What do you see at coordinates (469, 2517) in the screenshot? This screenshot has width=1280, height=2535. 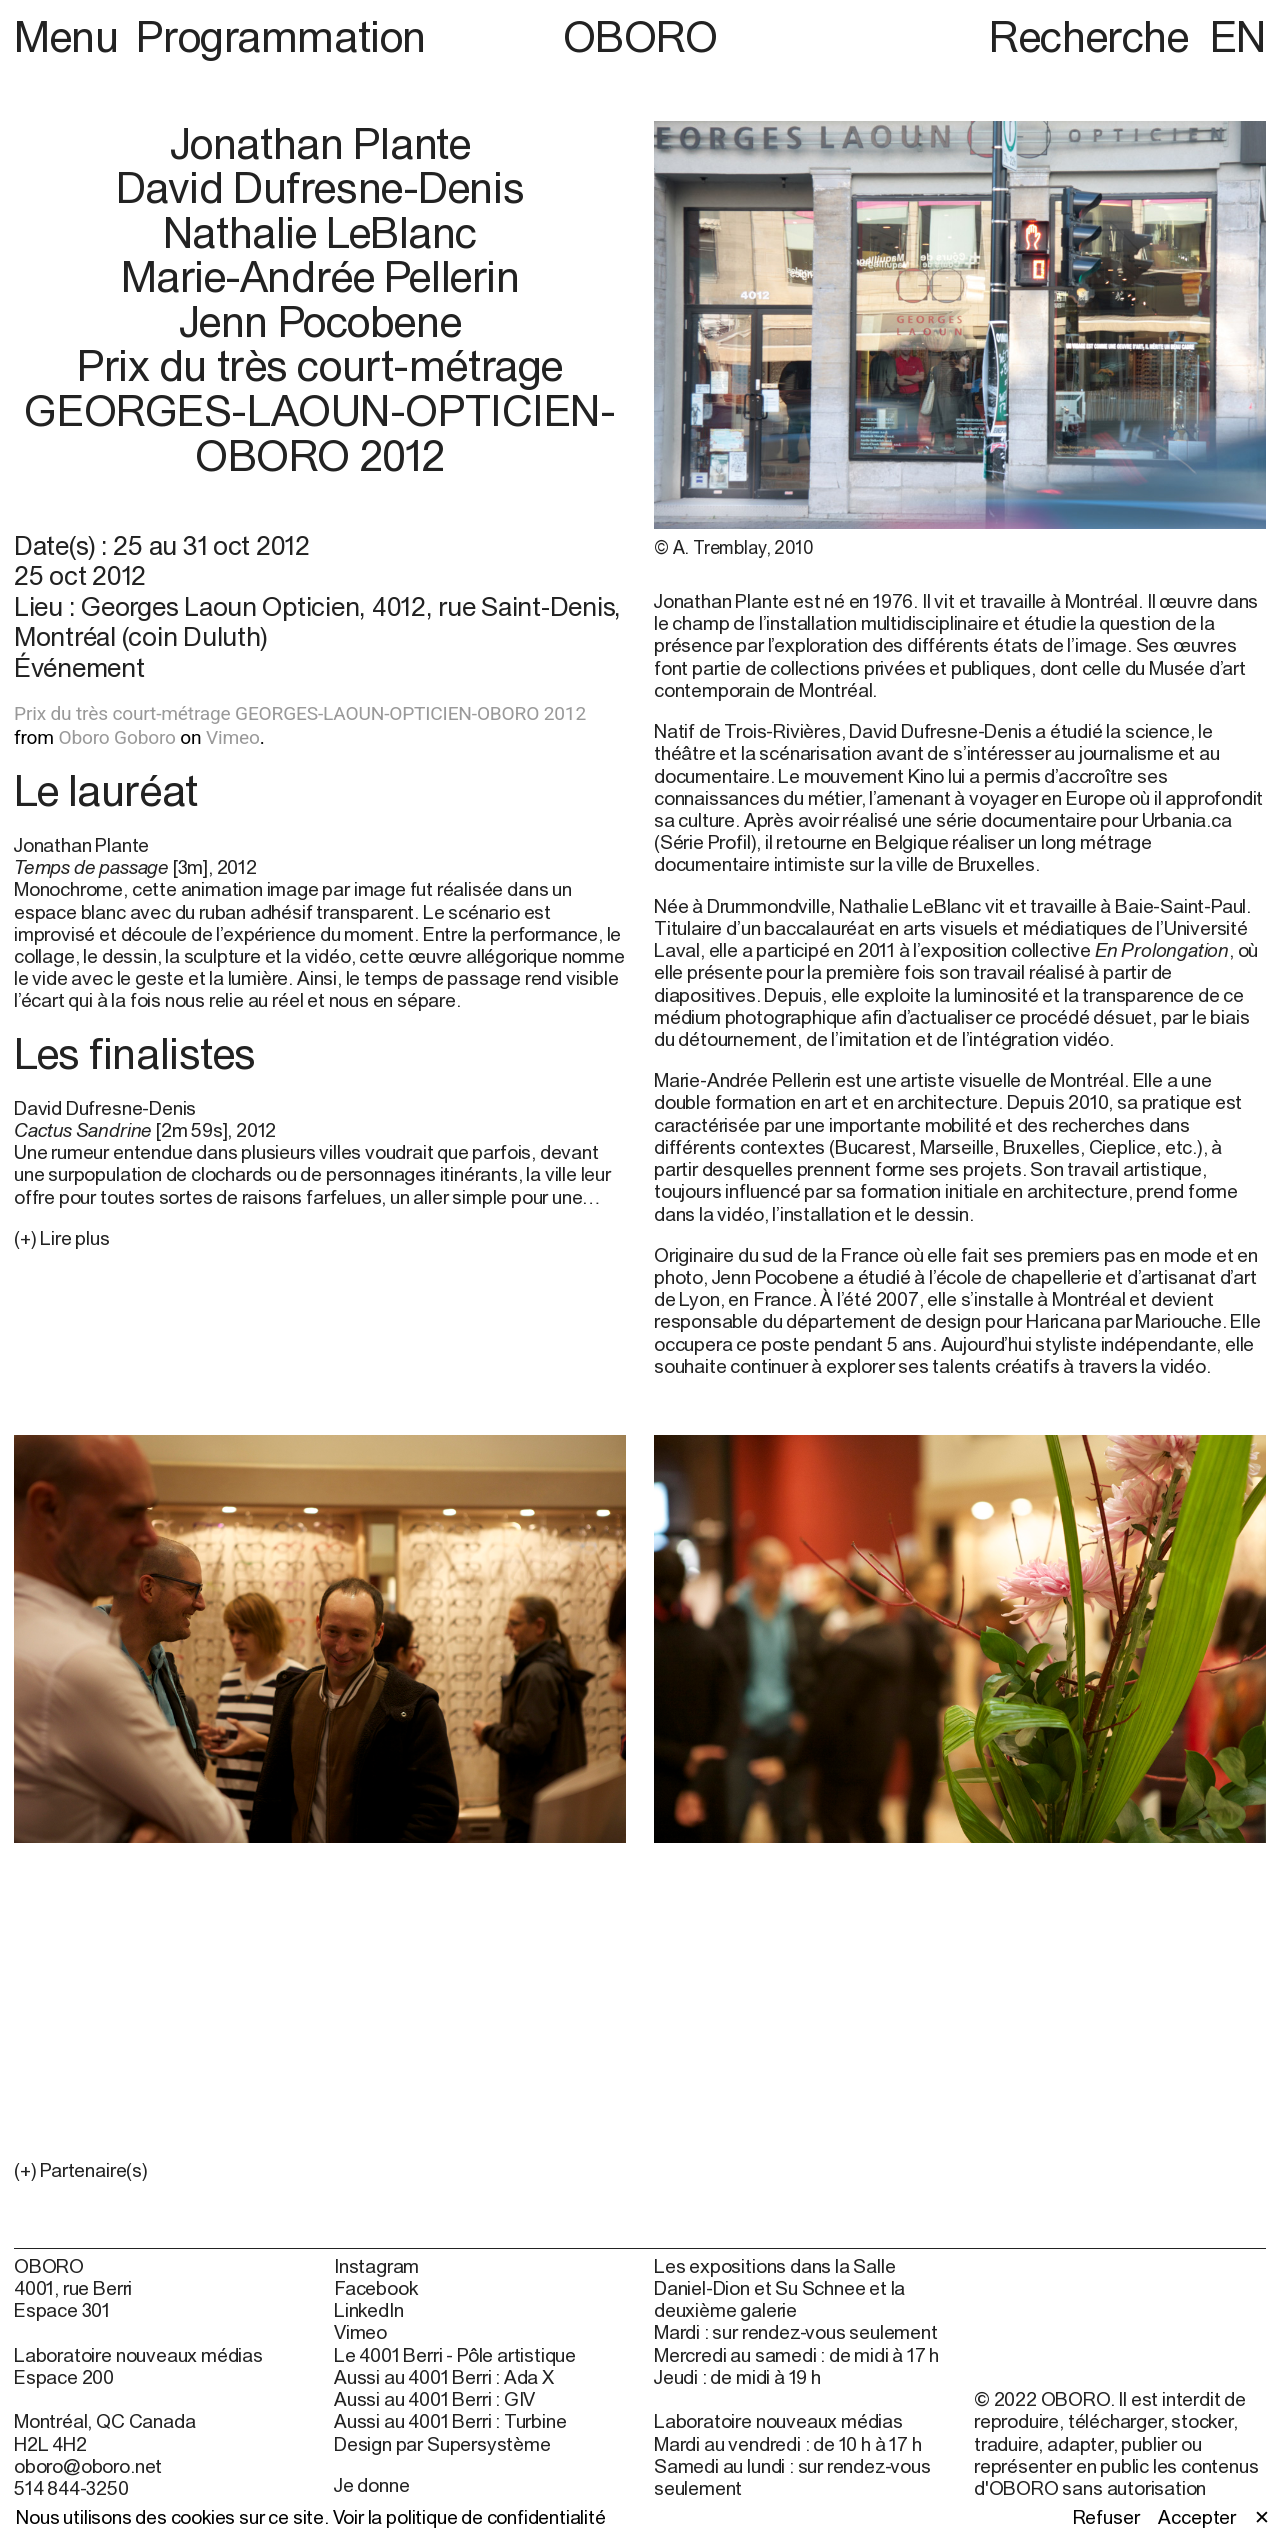 I see `Voir la politique de confidentialité` at bounding box center [469, 2517].